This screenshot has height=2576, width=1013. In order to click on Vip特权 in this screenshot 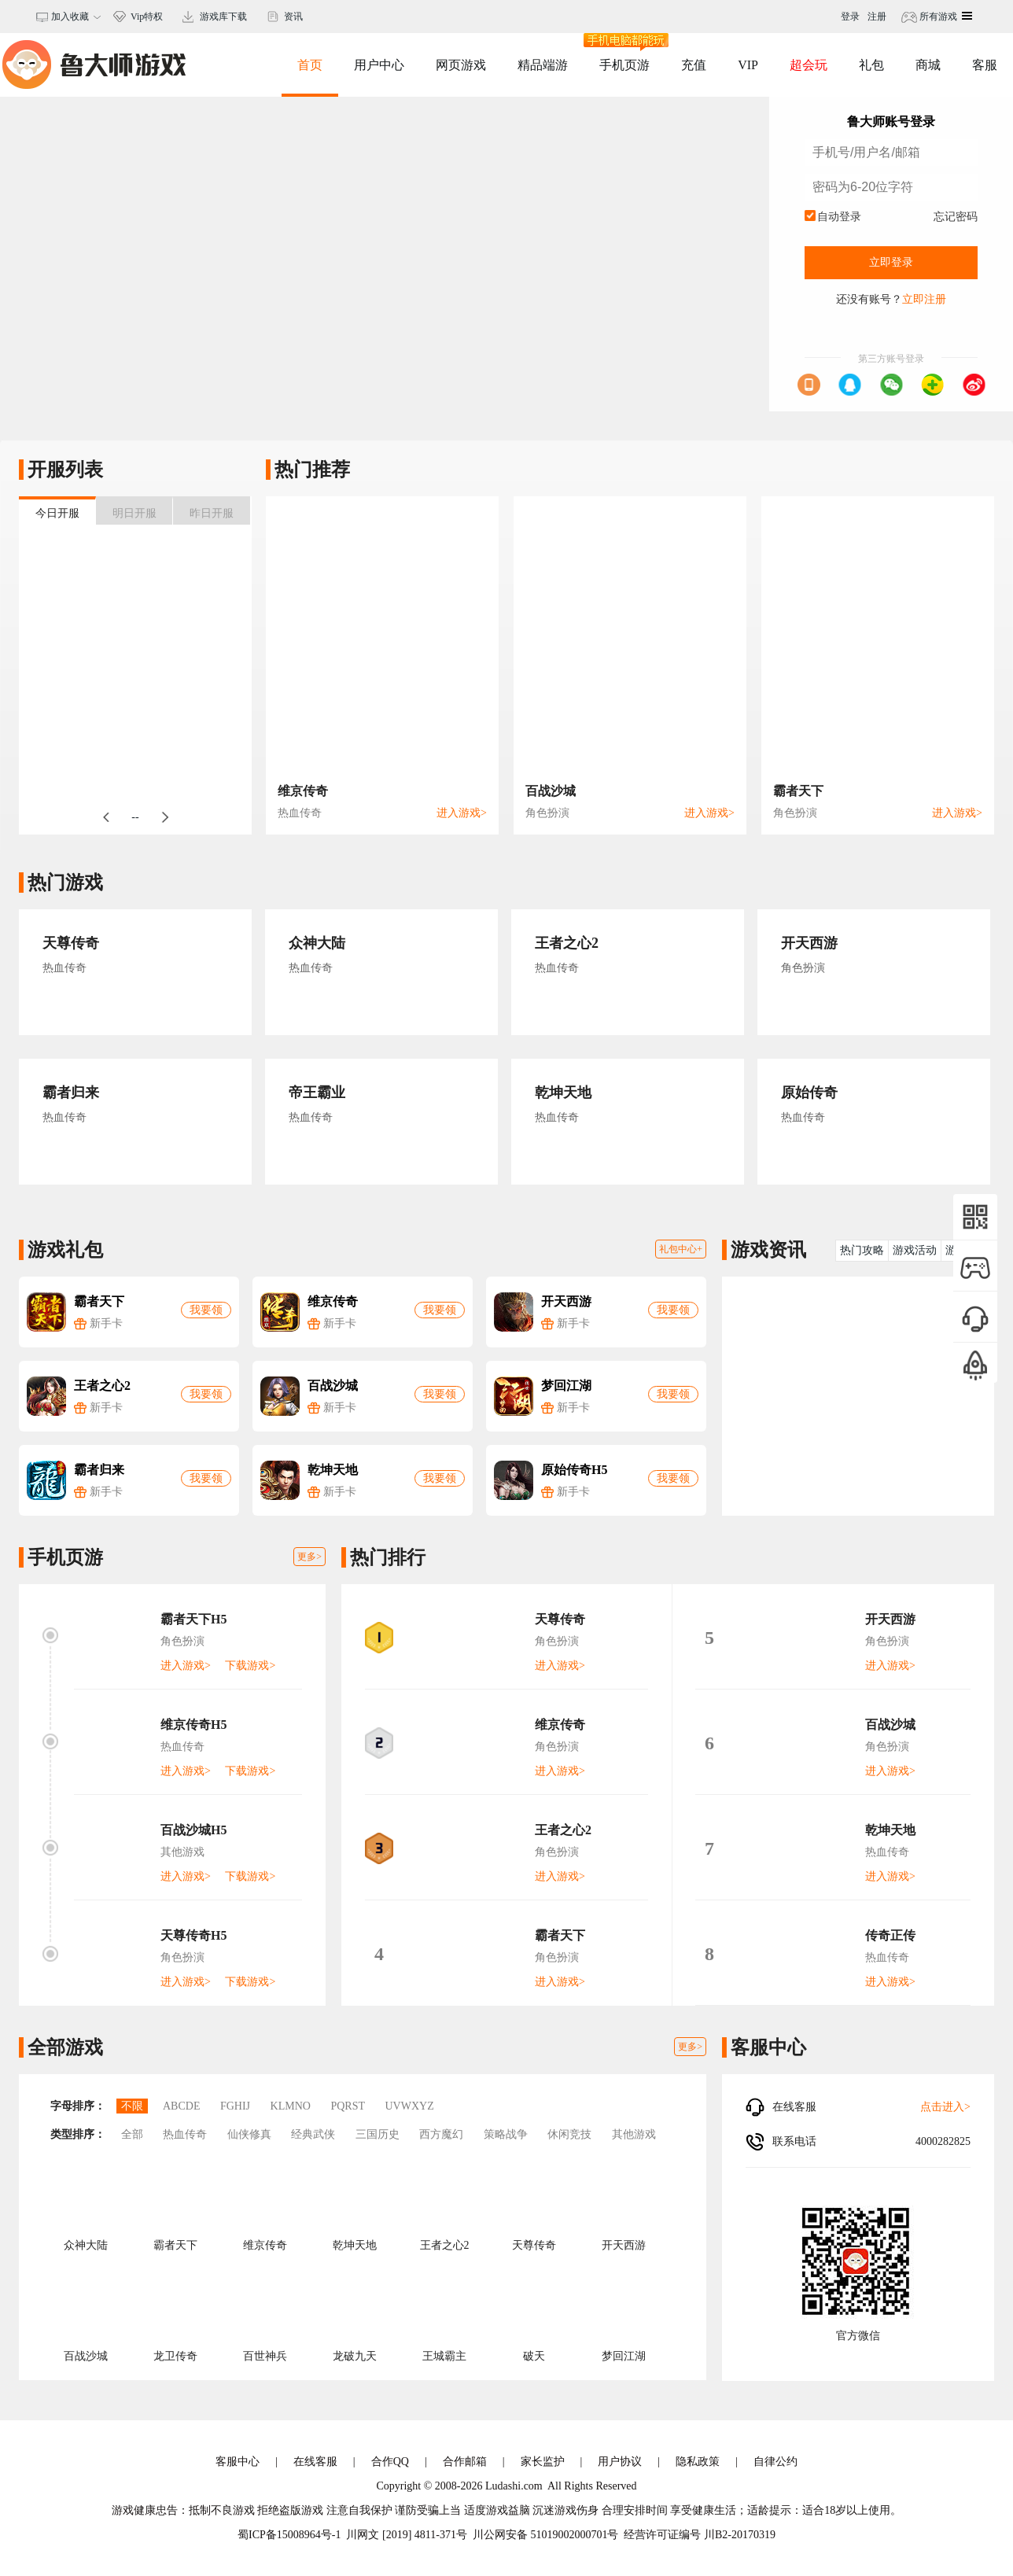, I will do `click(147, 16)`.